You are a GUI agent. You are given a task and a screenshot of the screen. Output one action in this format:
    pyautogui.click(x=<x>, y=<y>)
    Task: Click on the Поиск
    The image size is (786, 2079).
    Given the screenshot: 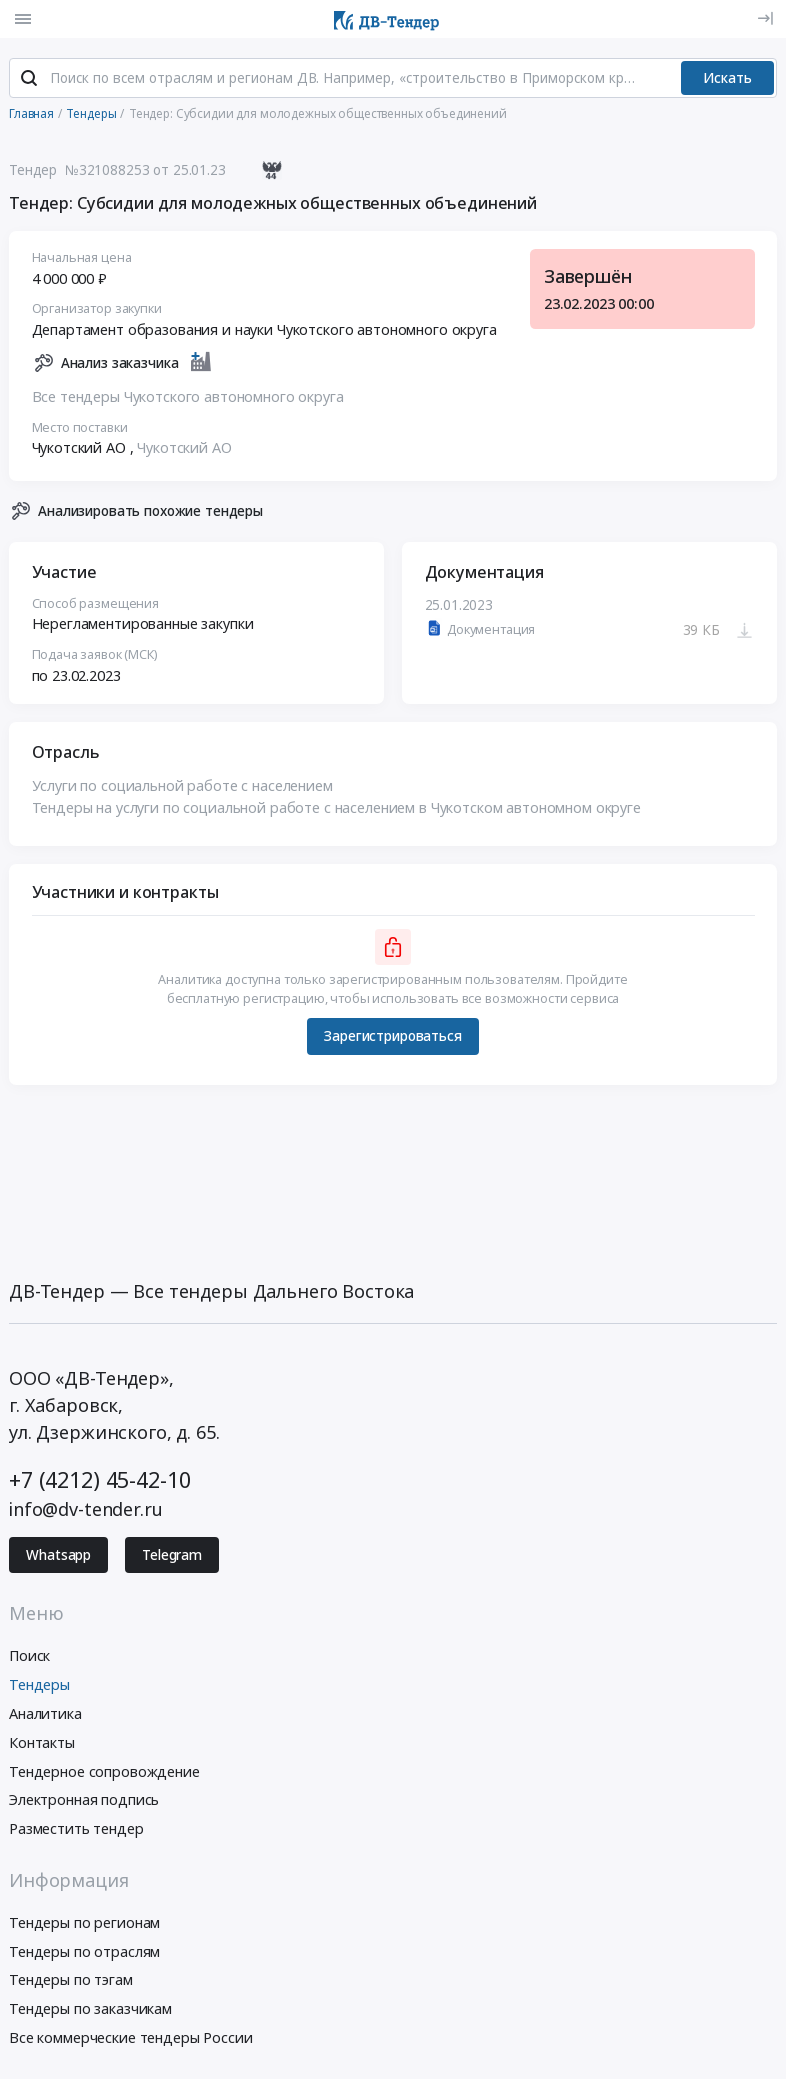 What is the action you would take?
    pyautogui.click(x=29, y=1656)
    